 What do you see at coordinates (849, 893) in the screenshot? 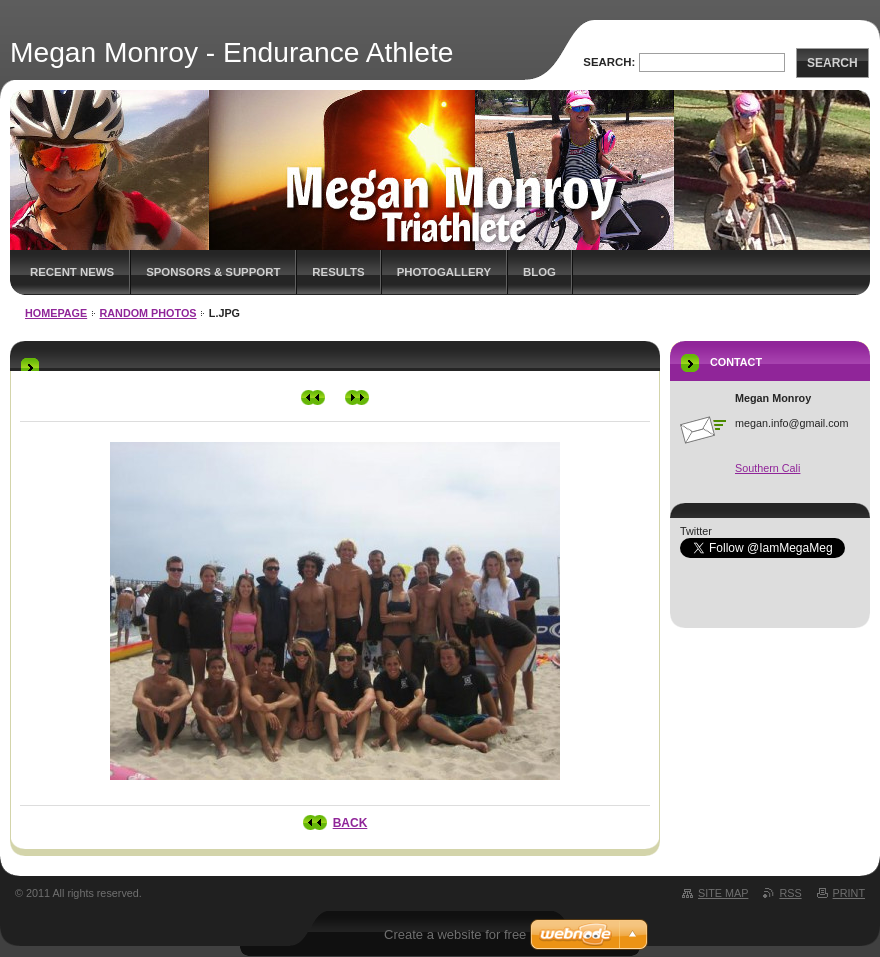
I see `Print` at bounding box center [849, 893].